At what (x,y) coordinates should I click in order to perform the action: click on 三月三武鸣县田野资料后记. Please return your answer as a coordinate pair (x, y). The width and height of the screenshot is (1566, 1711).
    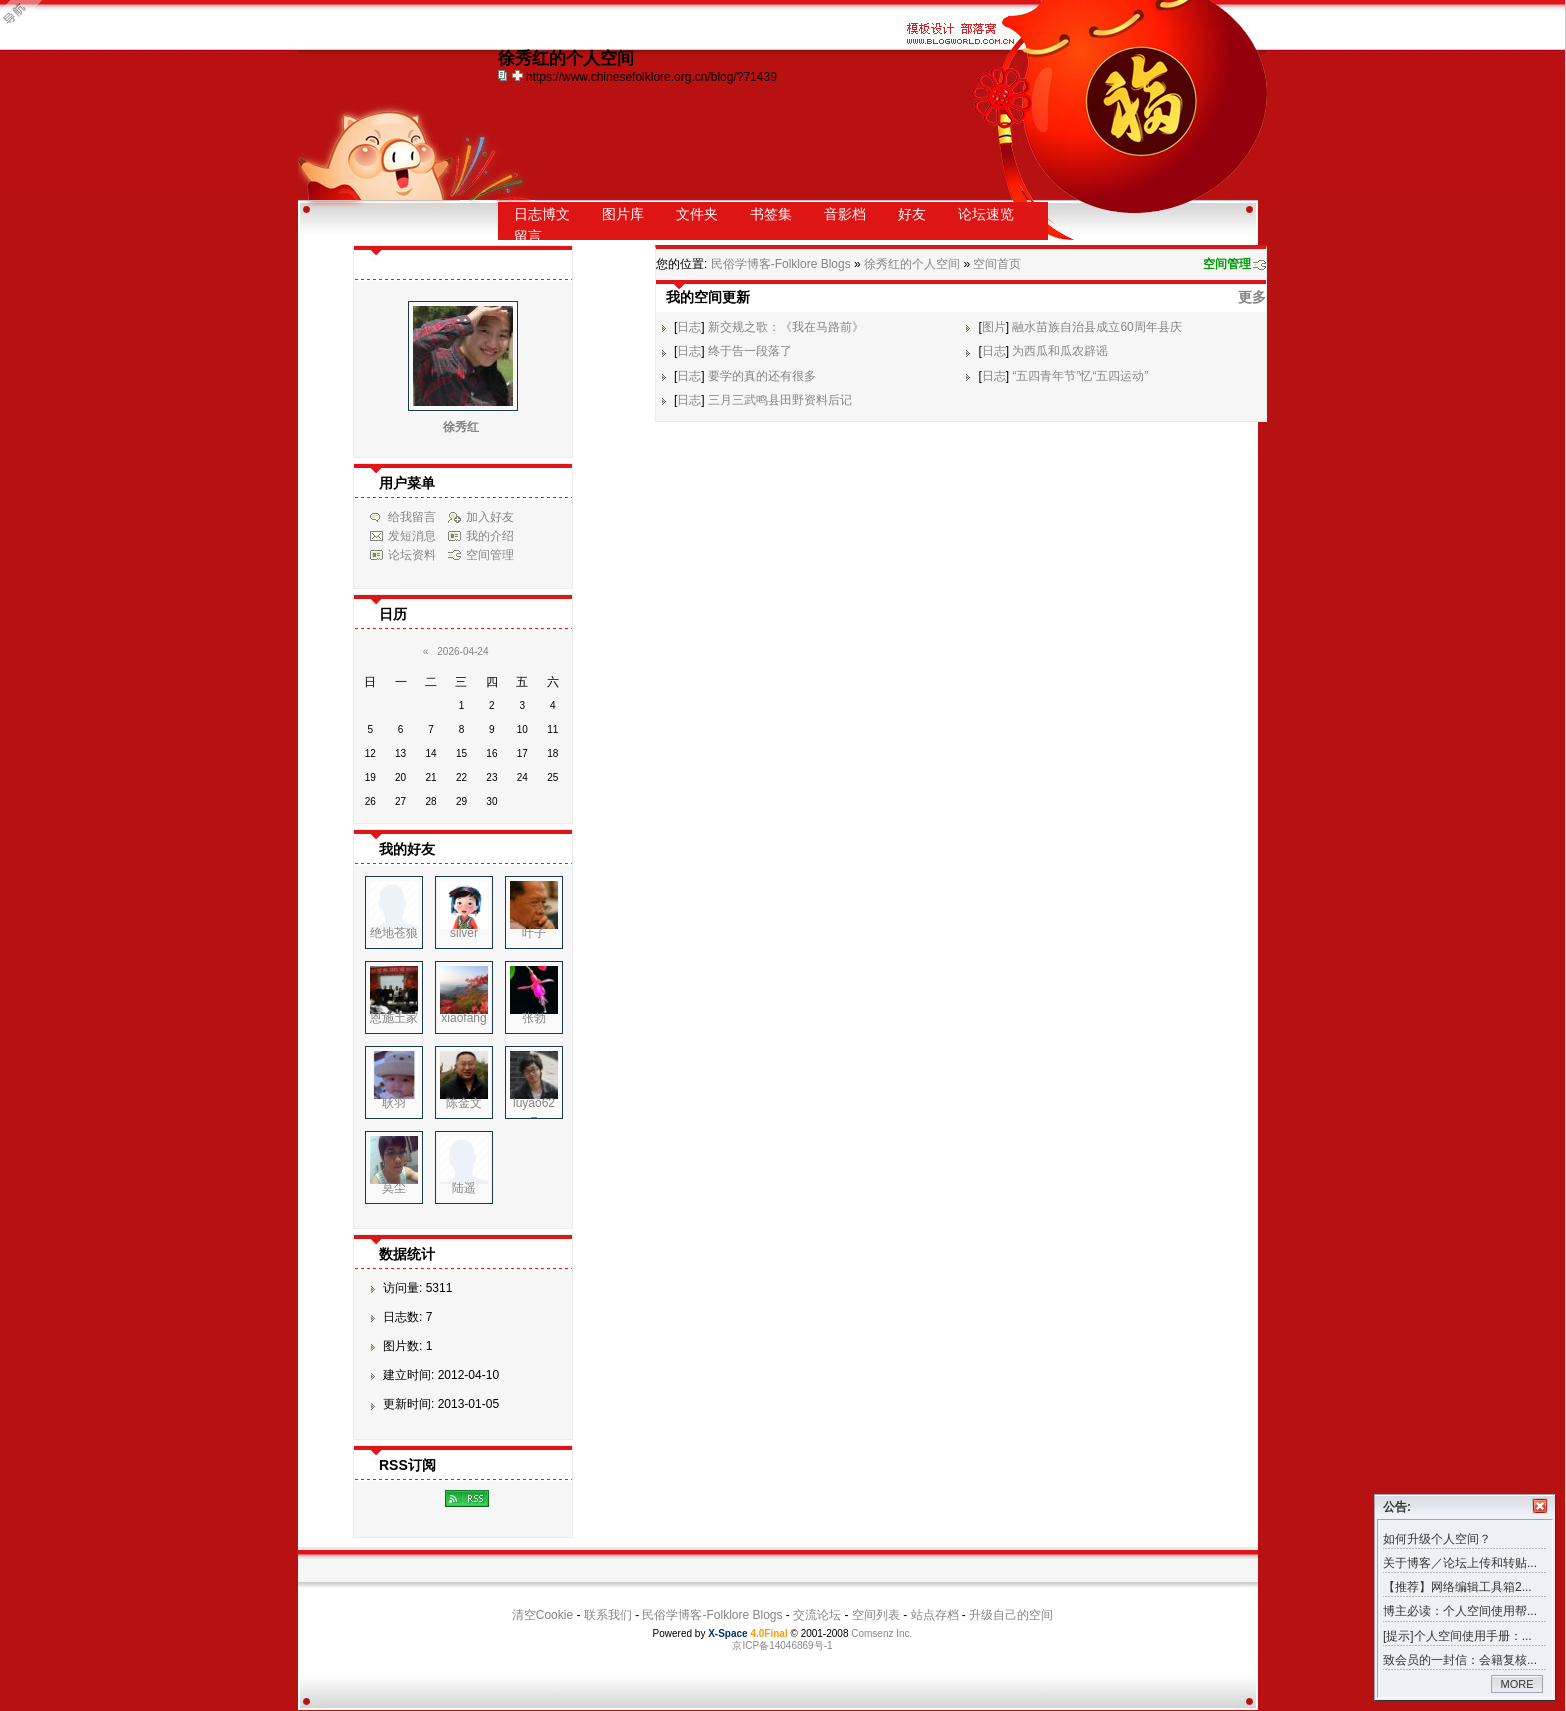
    Looking at the image, I should click on (780, 400).